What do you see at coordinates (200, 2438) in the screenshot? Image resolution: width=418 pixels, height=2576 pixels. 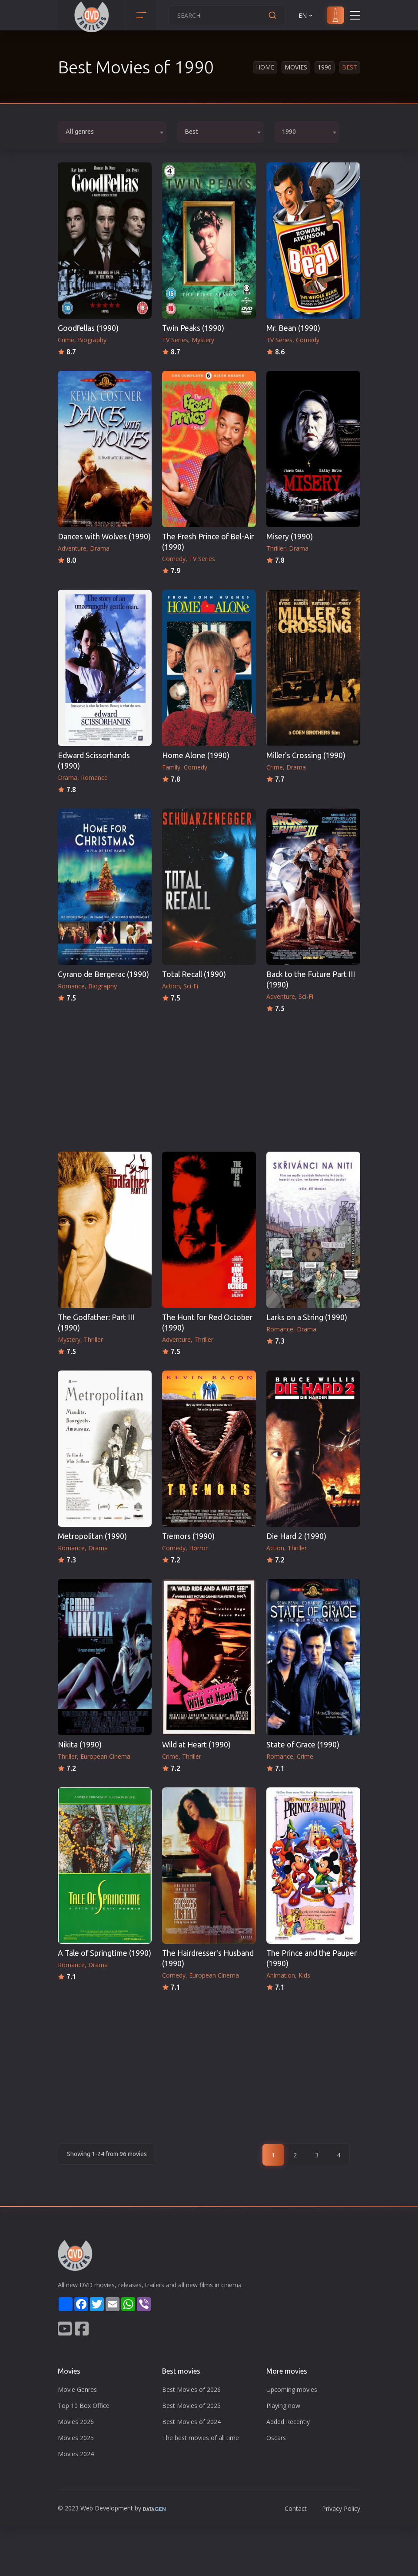 I see `The best movies of all time` at bounding box center [200, 2438].